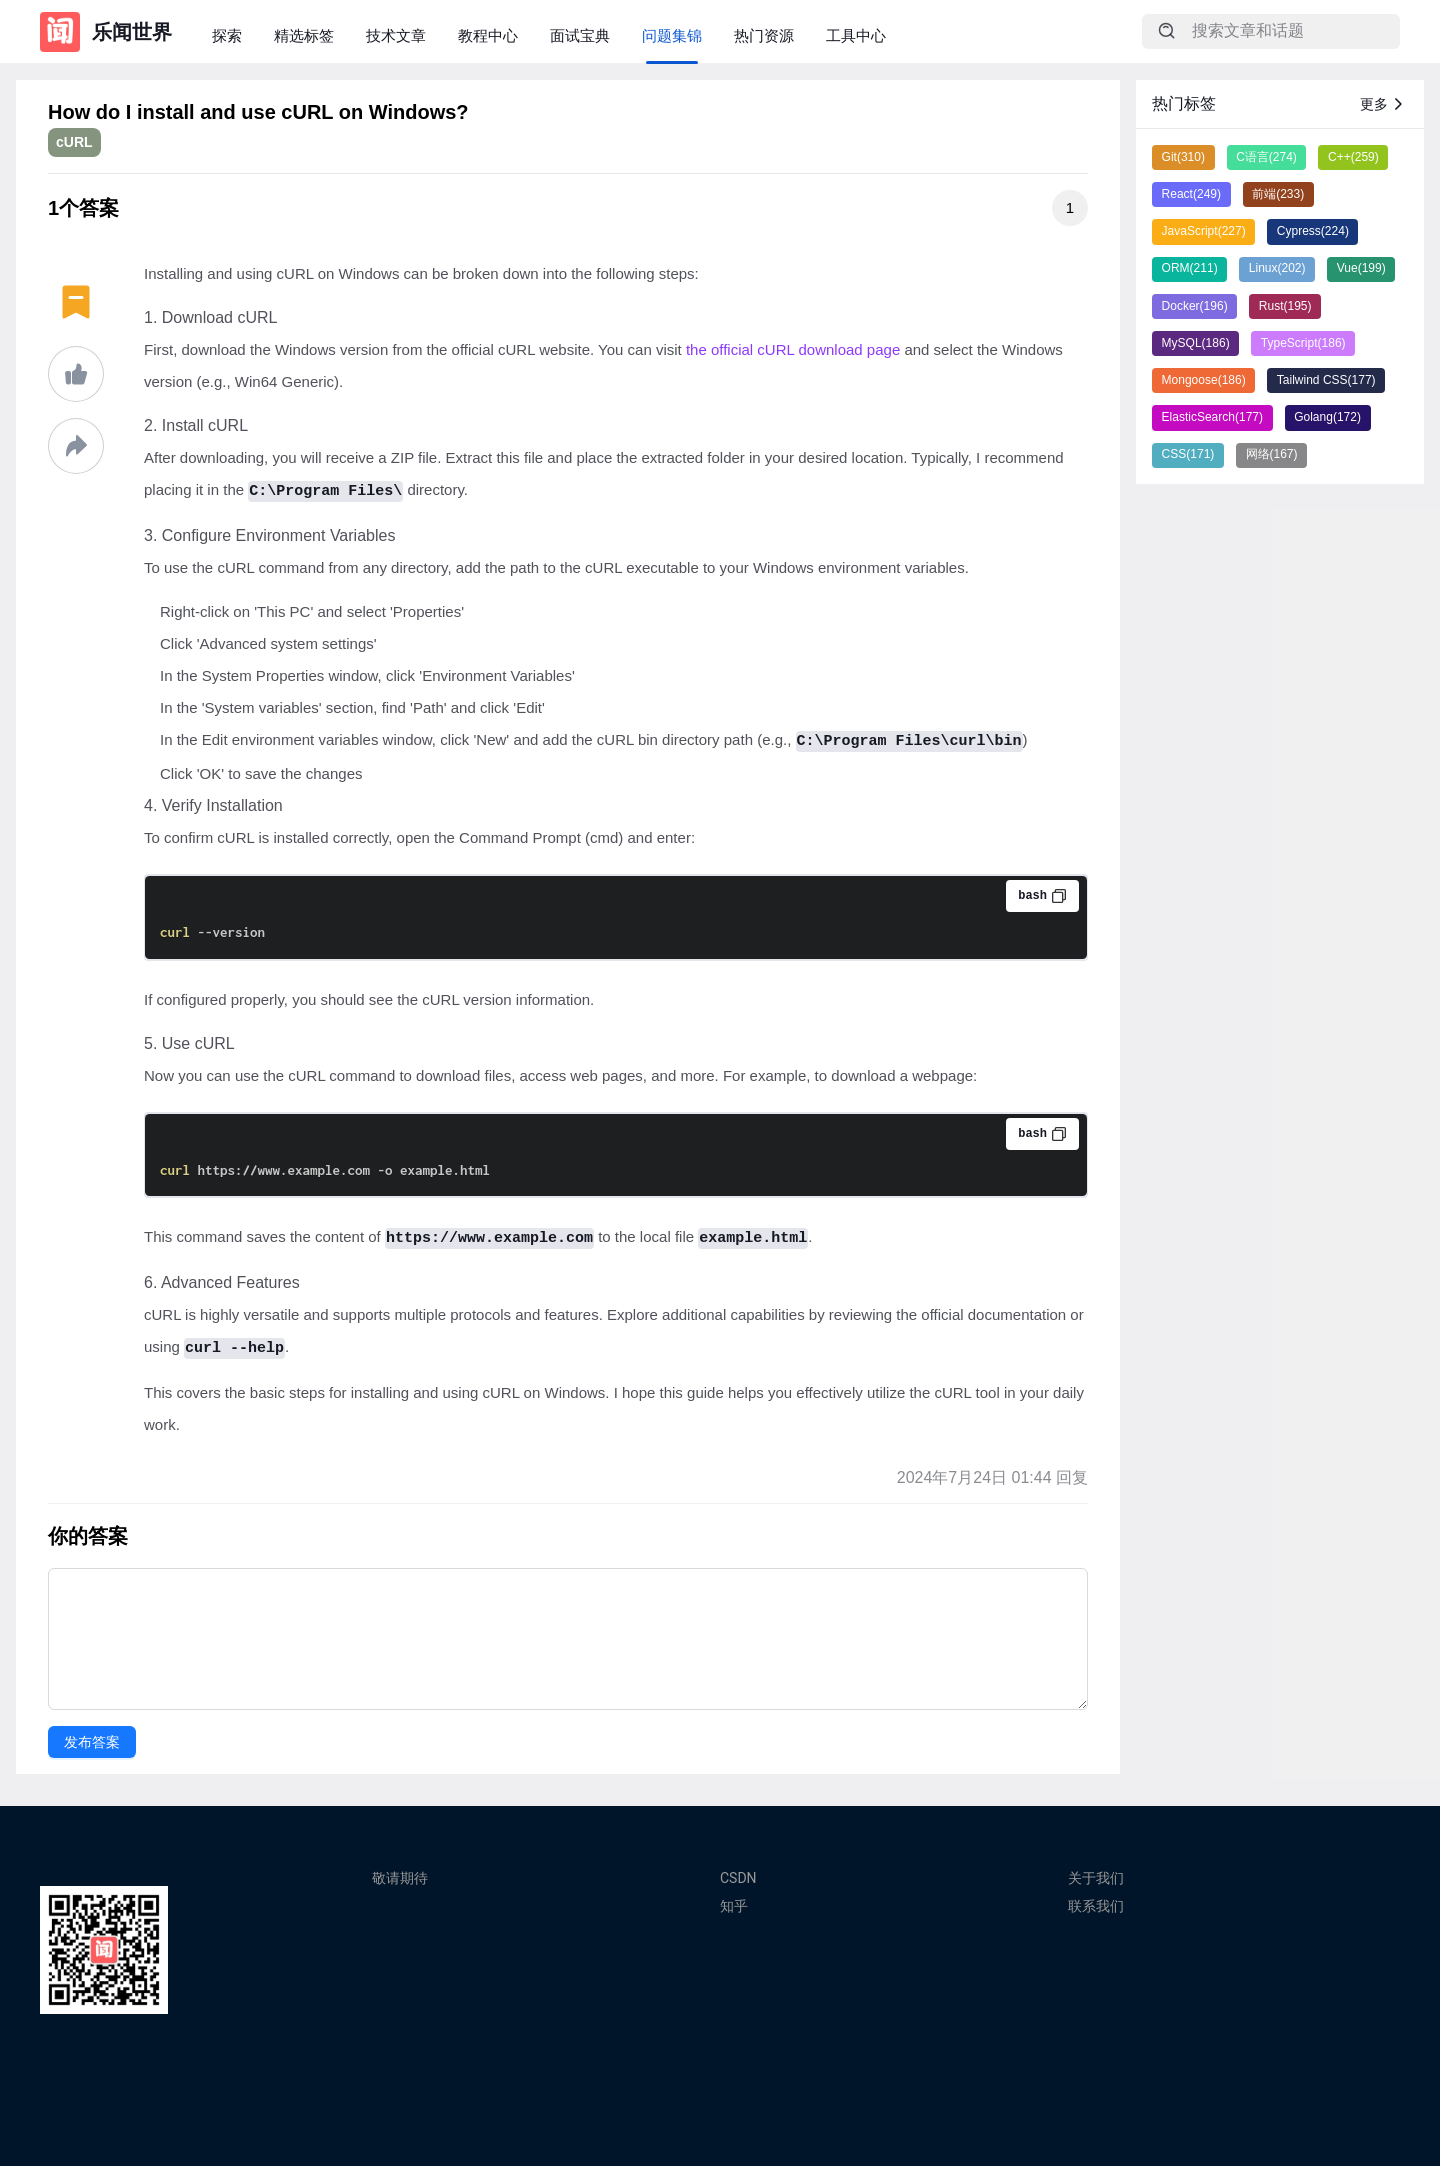 This screenshot has height=2166, width=1440. Describe the element at coordinates (1266, 157) in the screenshot. I see `C语言` at that location.